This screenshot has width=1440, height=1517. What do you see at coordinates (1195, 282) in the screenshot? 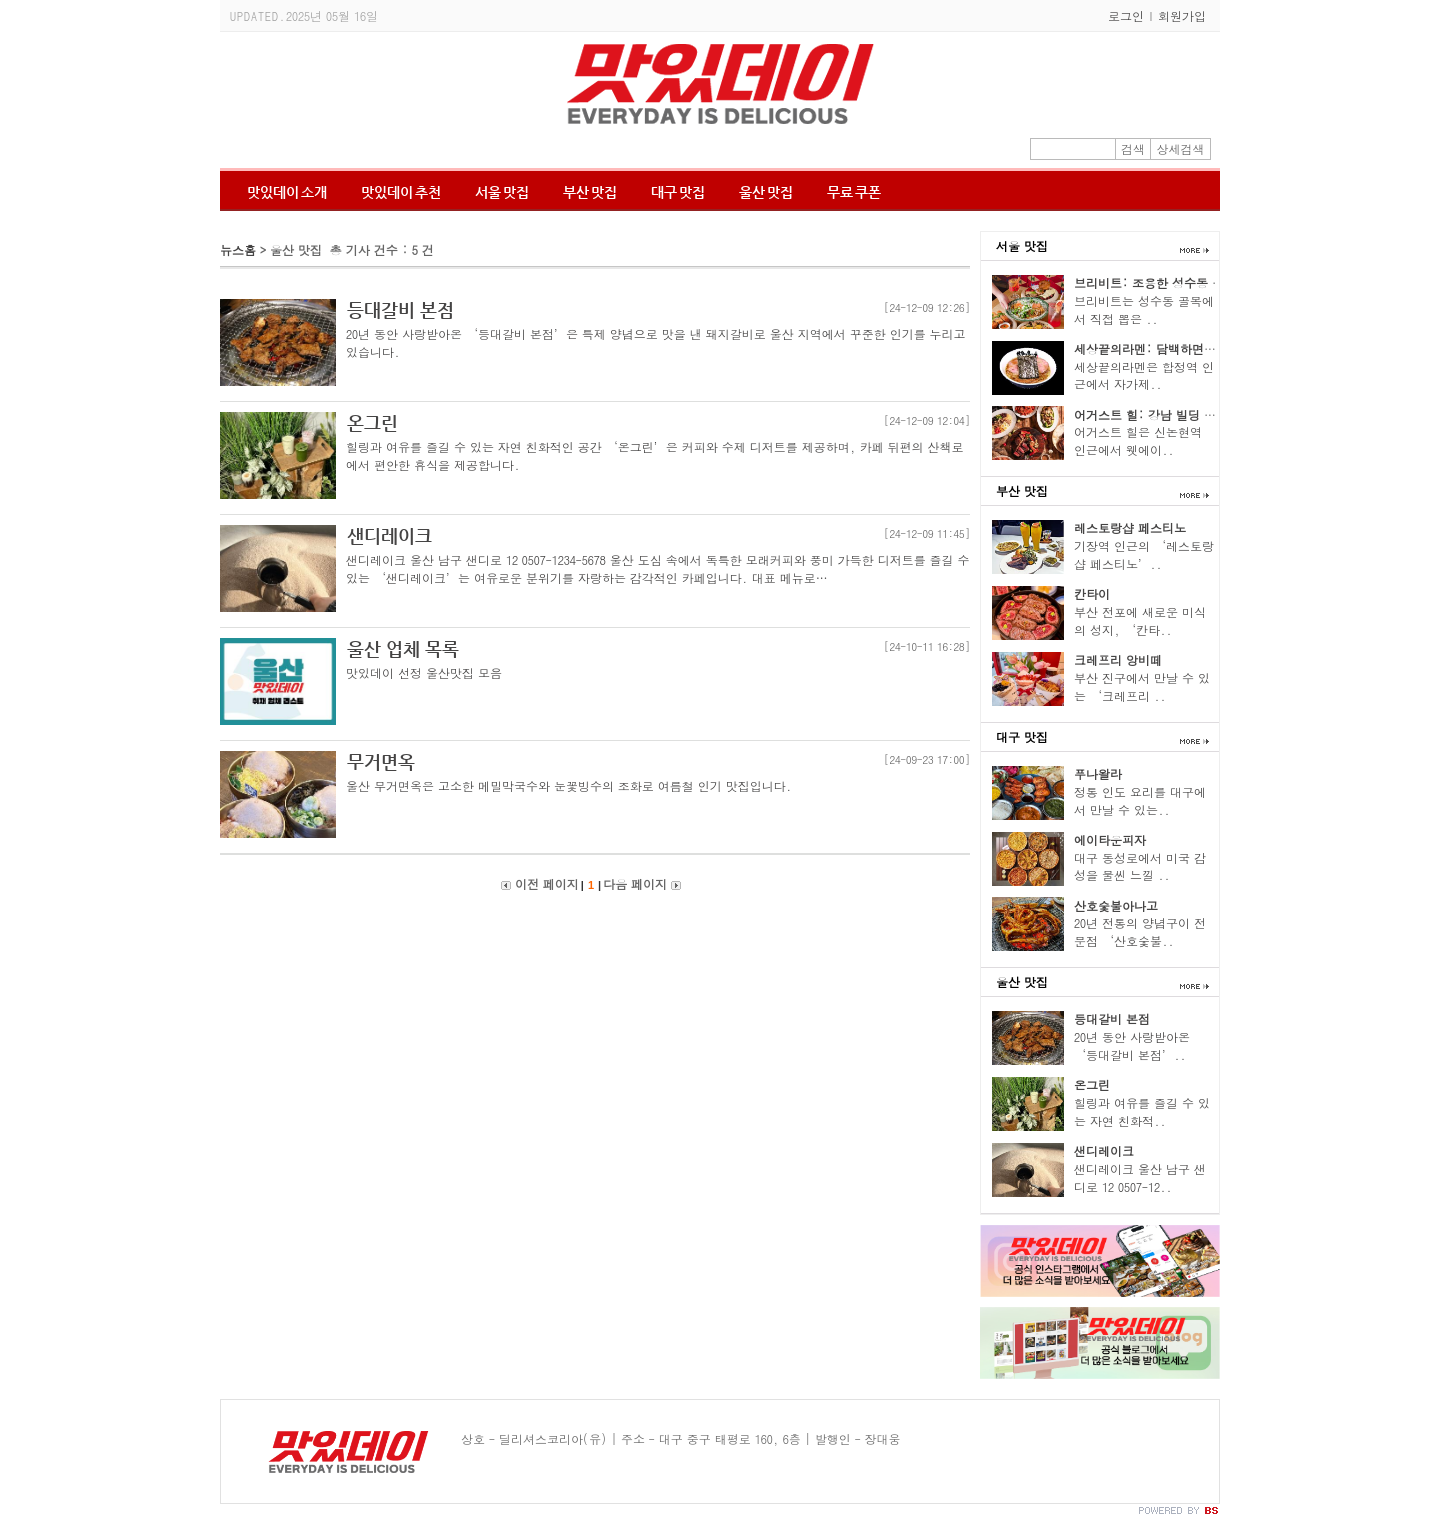
I see `브리비트: 조용한 성수동 골목의 파스타 향기` at bounding box center [1195, 282].